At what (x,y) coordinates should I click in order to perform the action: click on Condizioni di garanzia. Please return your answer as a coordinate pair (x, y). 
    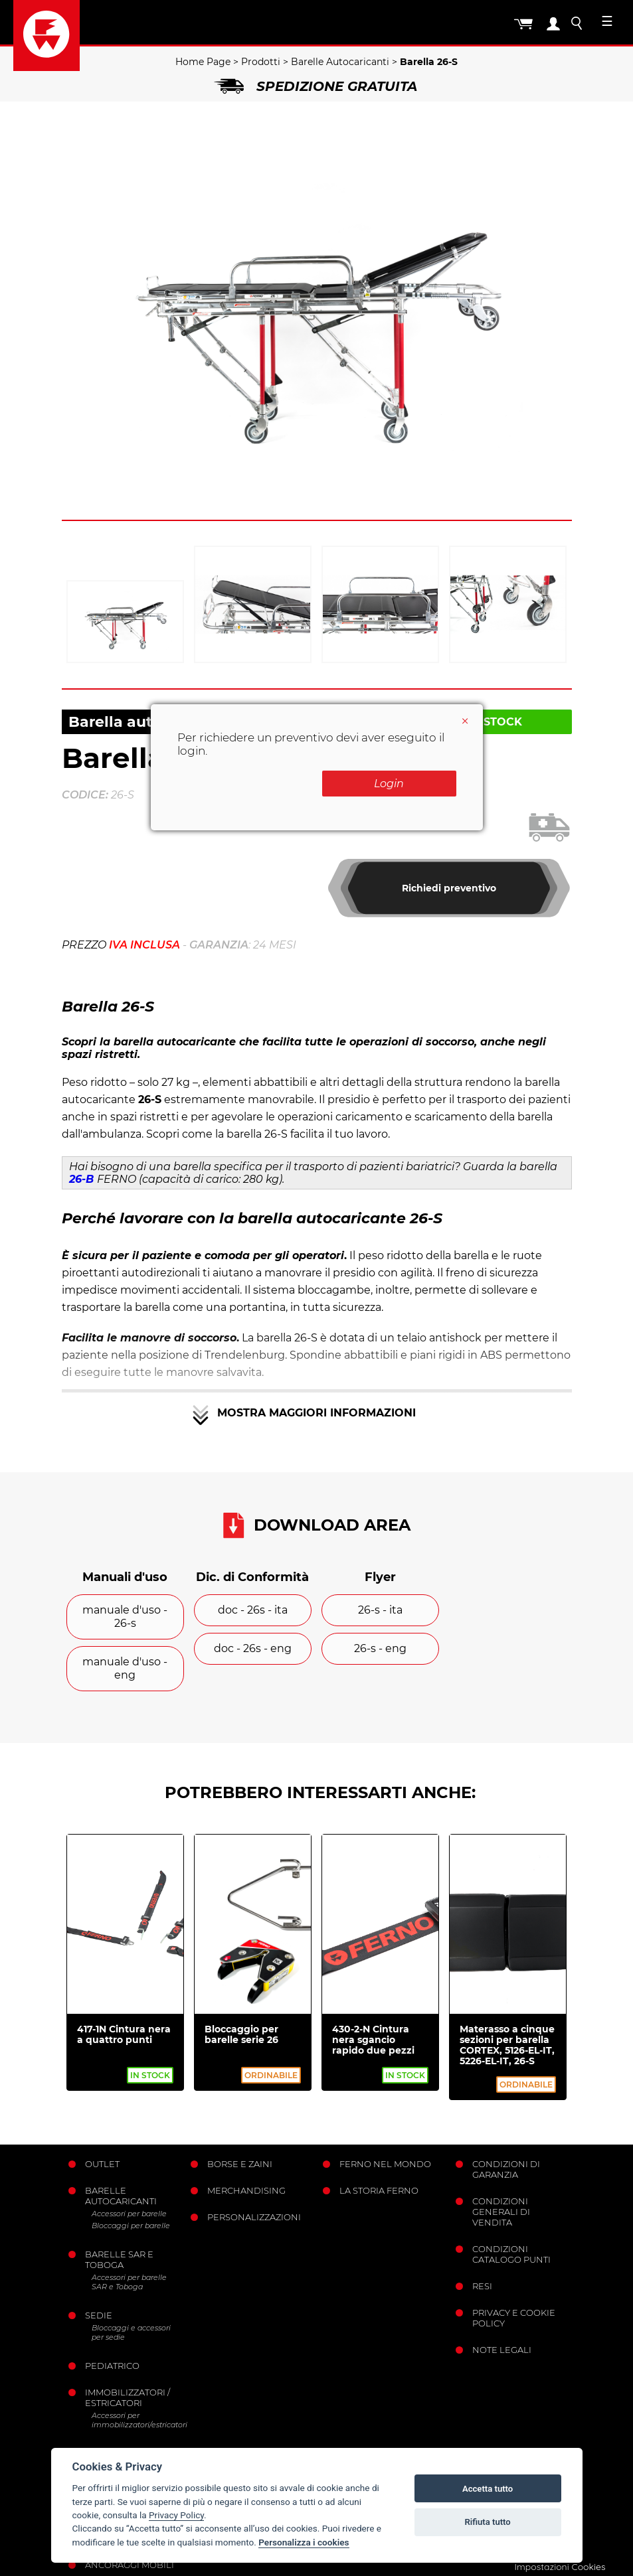
    Looking at the image, I should click on (506, 2169).